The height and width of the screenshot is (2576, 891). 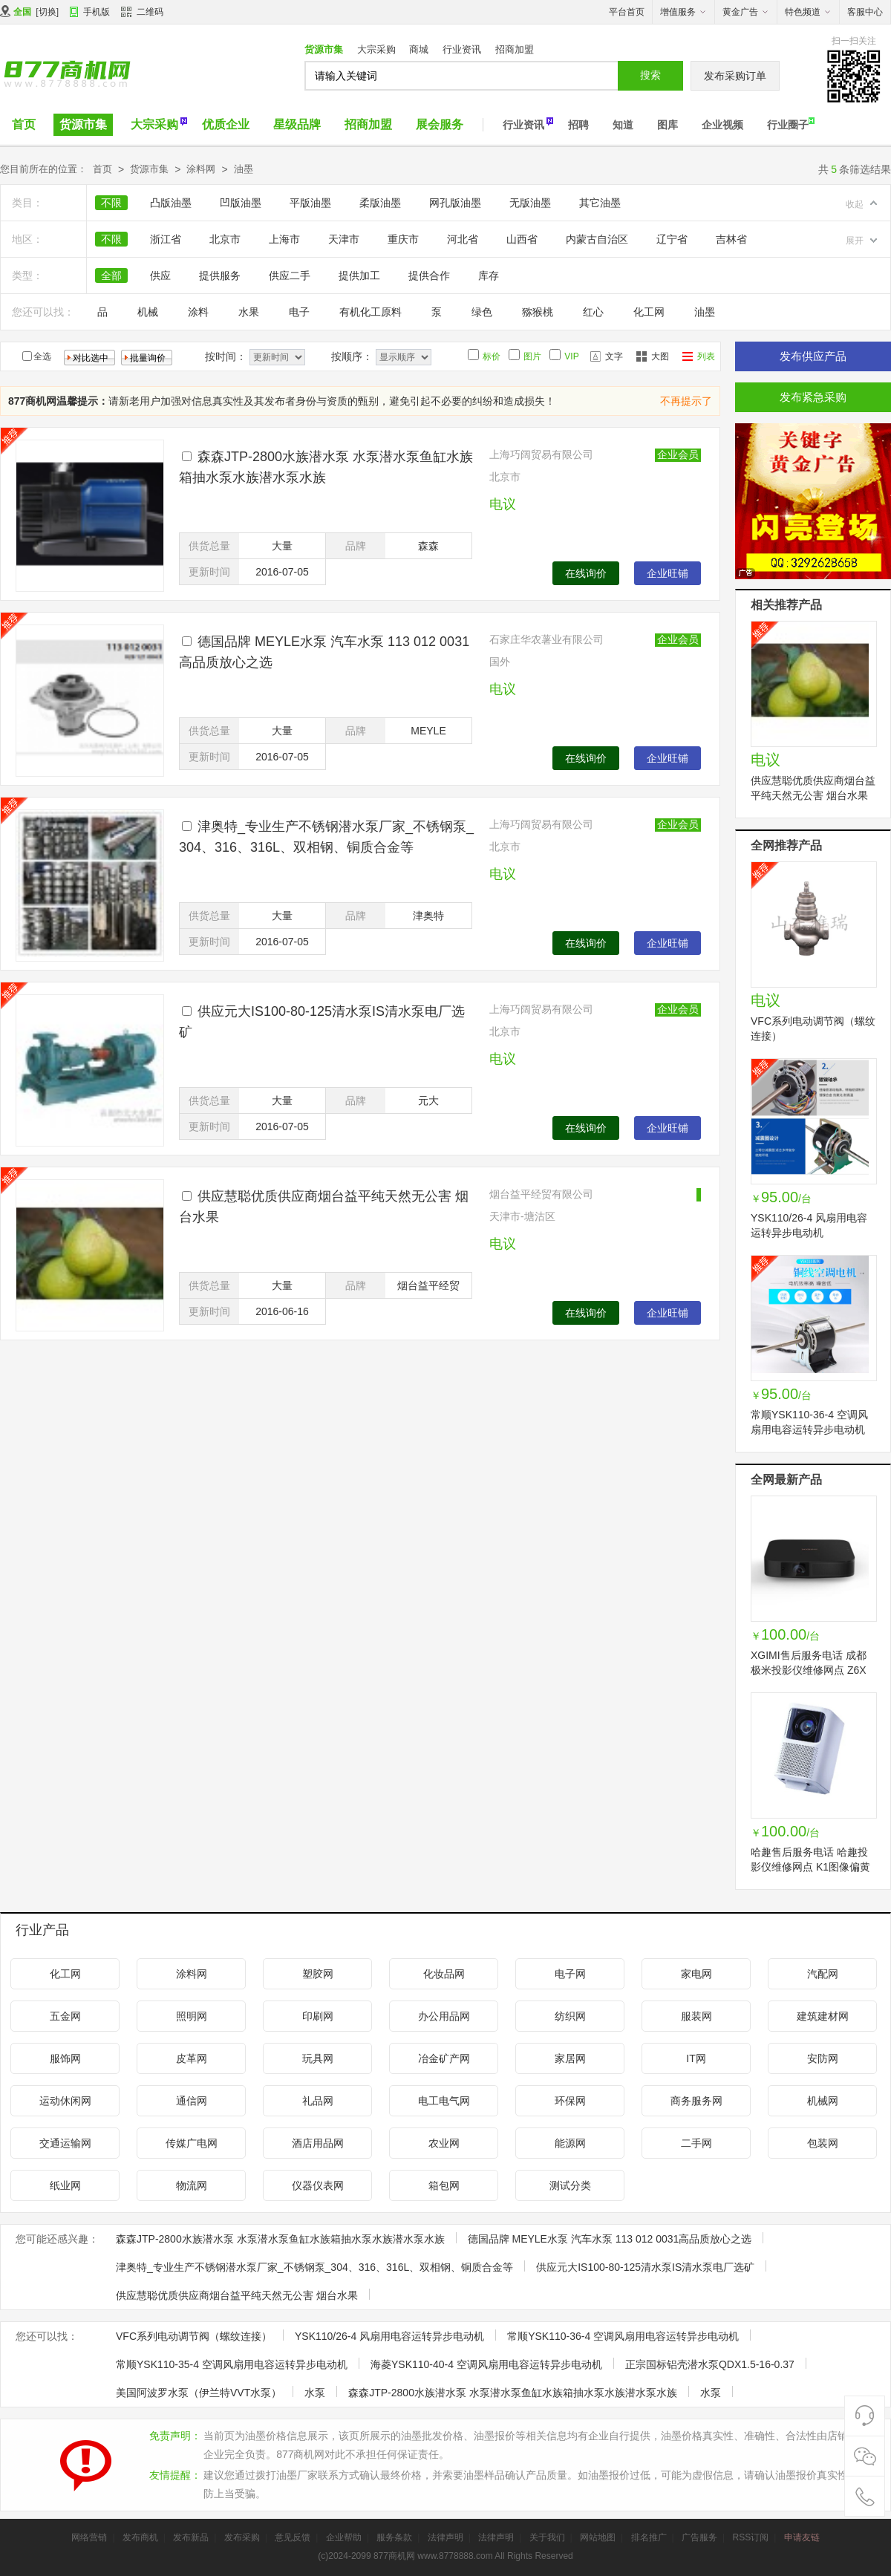 I want to click on 客服中心, so click(x=865, y=12).